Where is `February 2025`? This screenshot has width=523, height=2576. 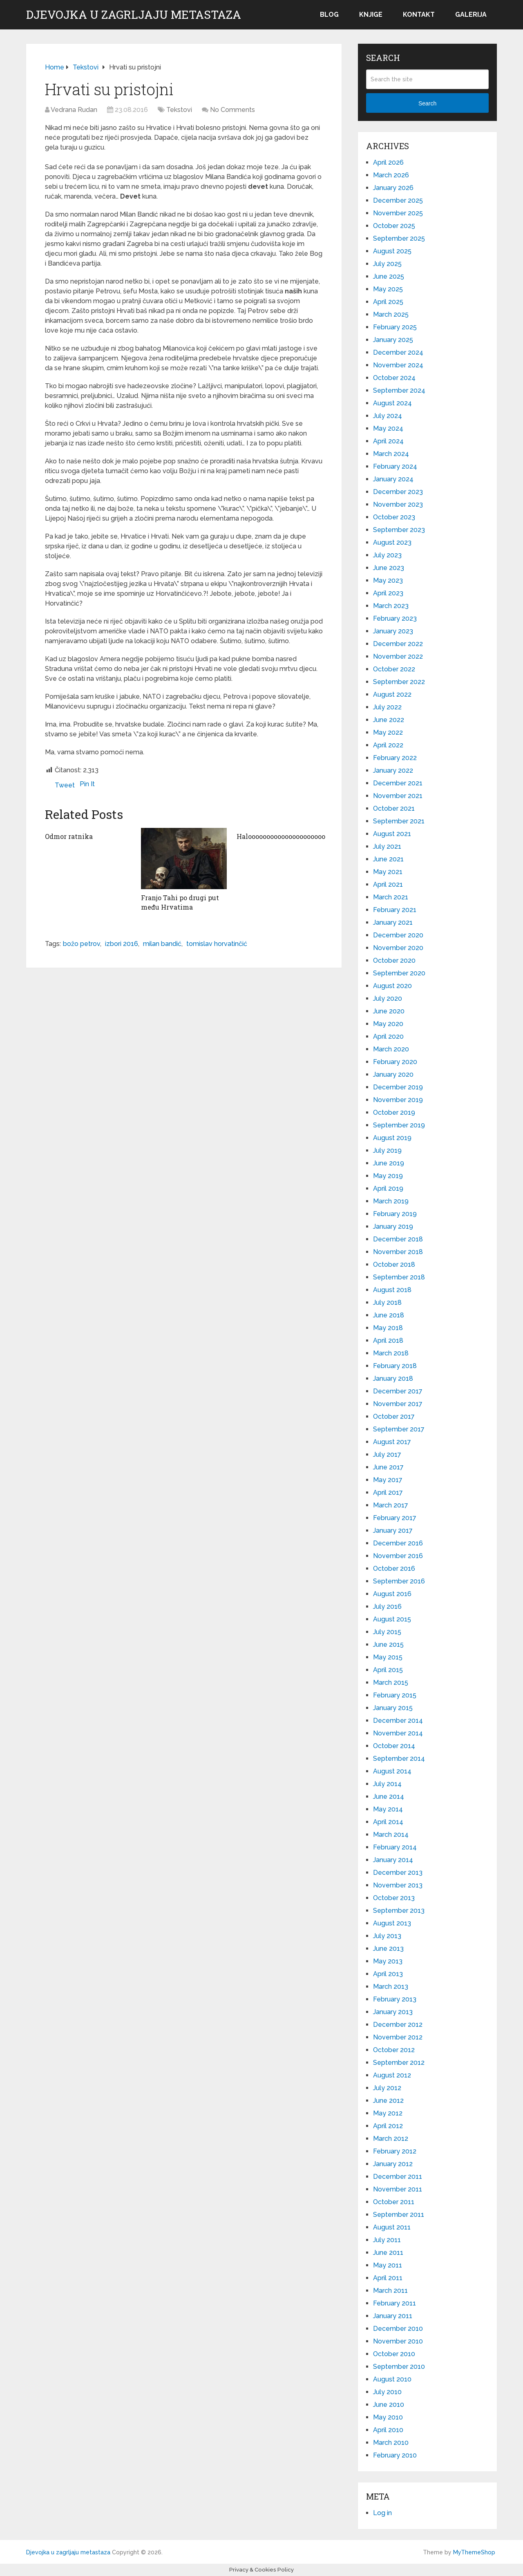
February 2025 is located at coordinates (395, 327).